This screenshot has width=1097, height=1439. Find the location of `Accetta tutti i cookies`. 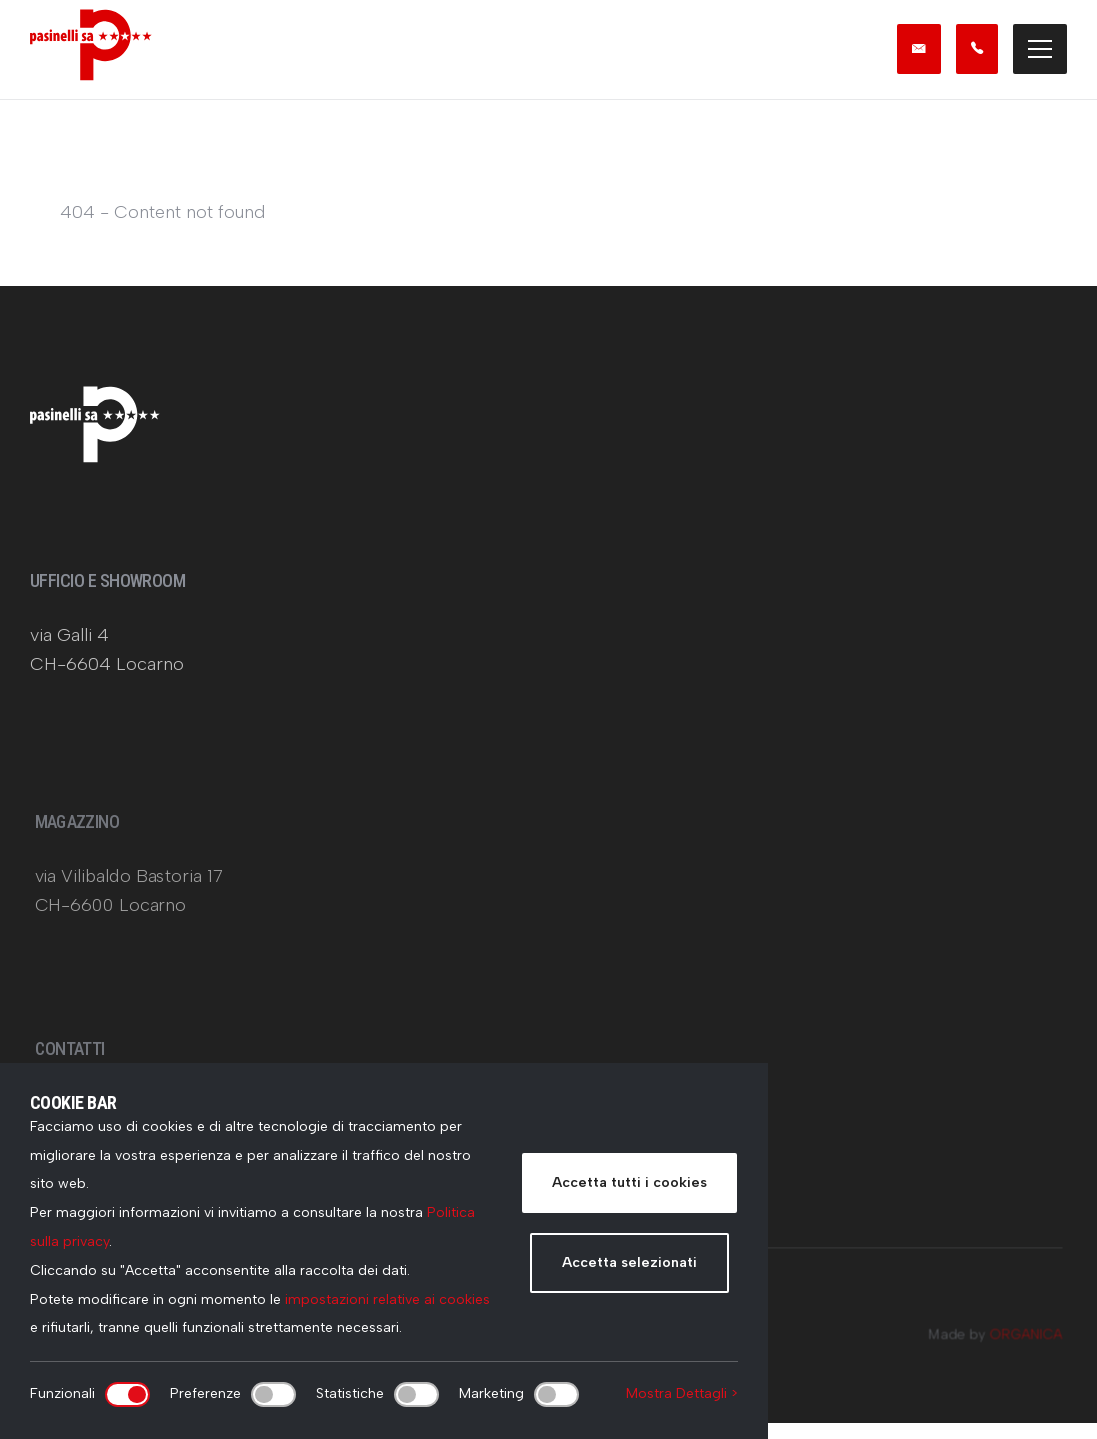

Accetta tutti i cookies is located at coordinates (629, 1182).